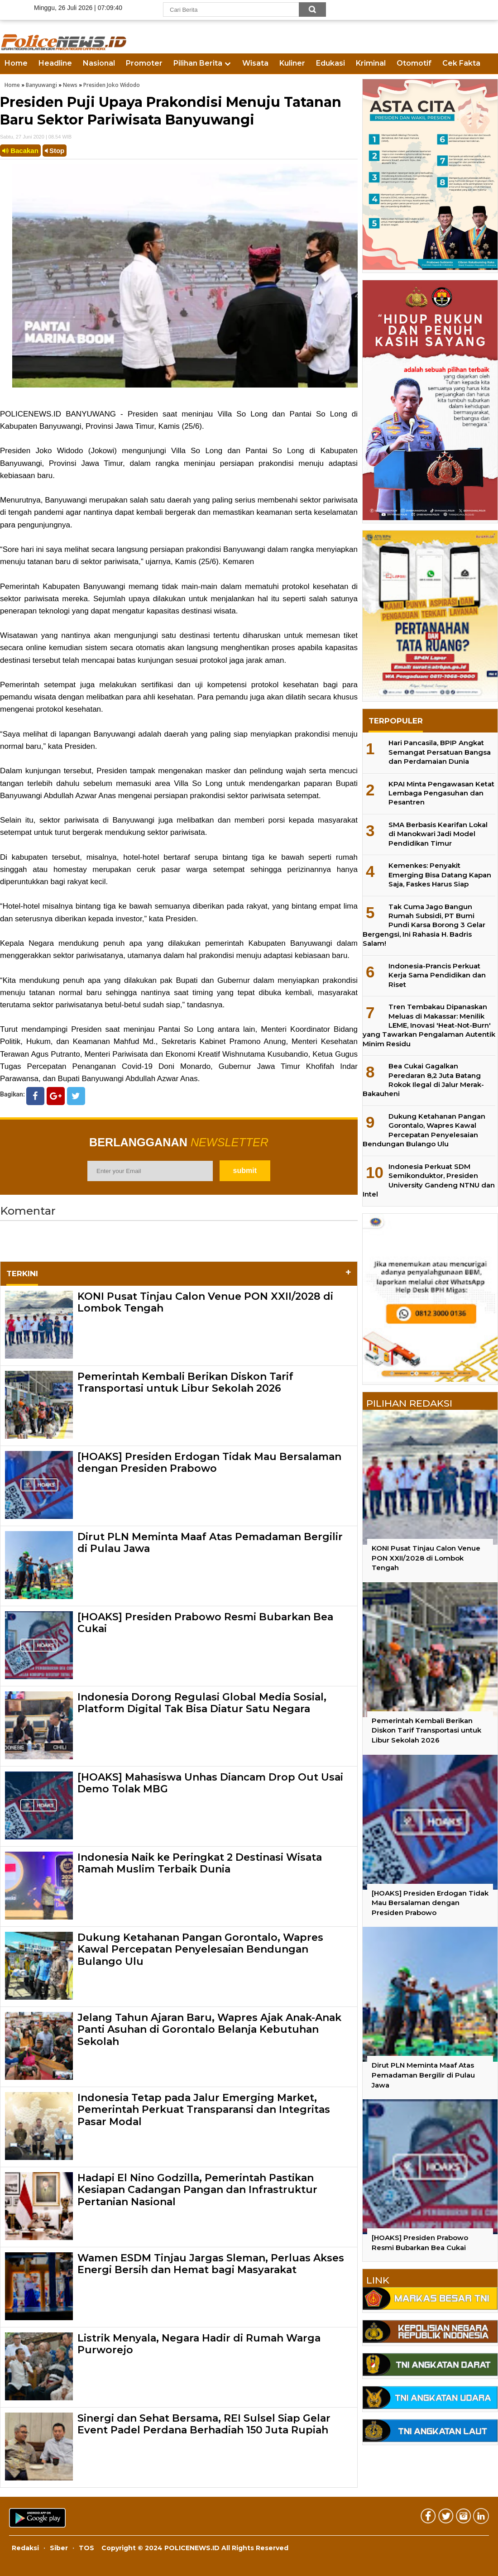 The image size is (498, 2576). I want to click on Tak Cuma Jago Bangun Rumah Subsidi, PT Bumi Pundi Karsa Borong 3 Gelar Bergengsi, Ini Rahasia H. Badris Salam!, so click(424, 925).